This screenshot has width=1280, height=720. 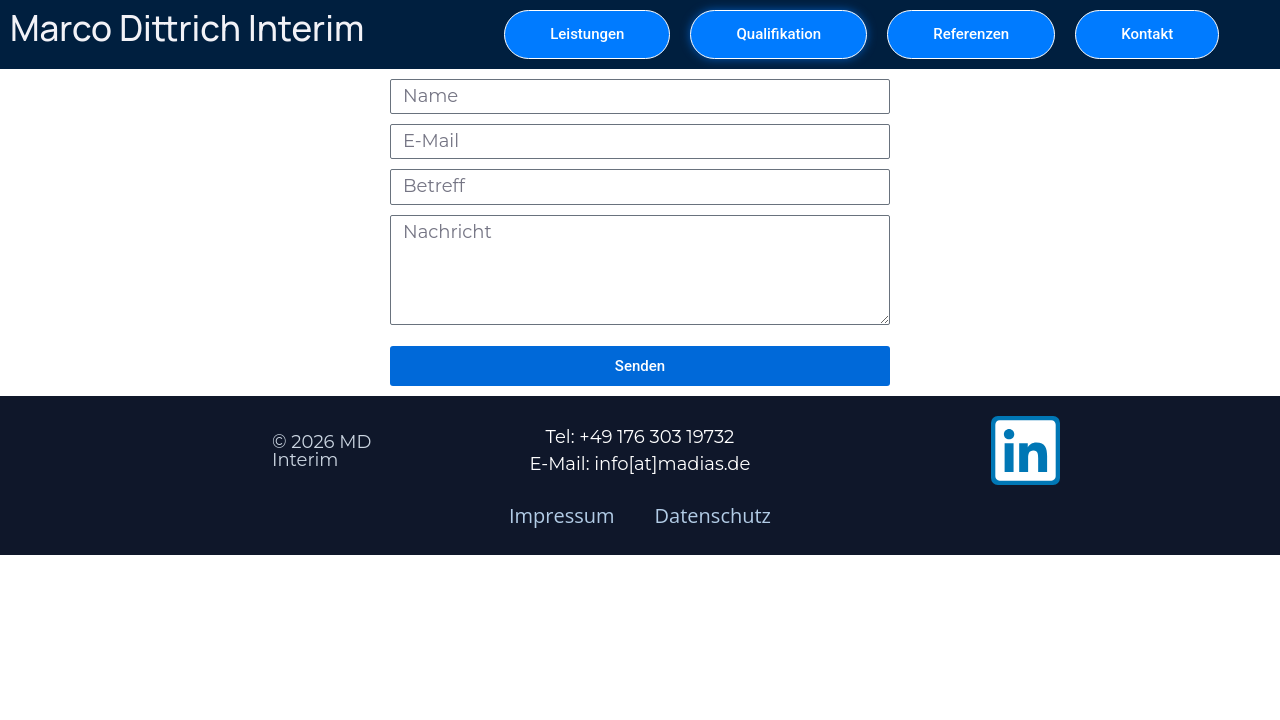 What do you see at coordinates (562, 515) in the screenshot?
I see `Impressum` at bounding box center [562, 515].